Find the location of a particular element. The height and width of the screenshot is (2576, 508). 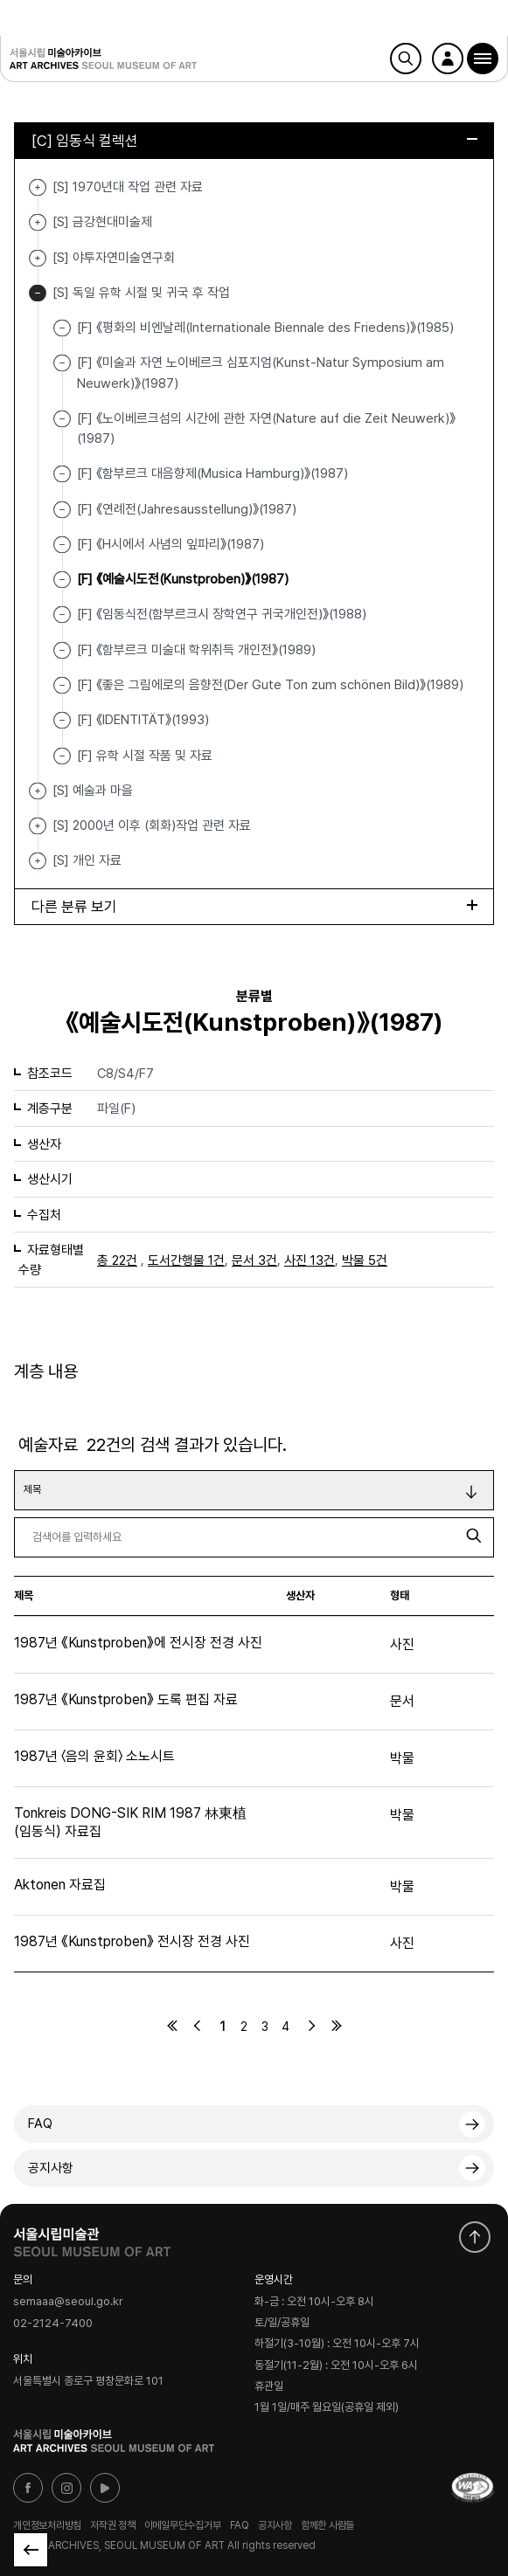

Tonkreis DONG-SIK RIM 1987 林東植(임동식) 자료집 is located at coordinates (130, 1822).